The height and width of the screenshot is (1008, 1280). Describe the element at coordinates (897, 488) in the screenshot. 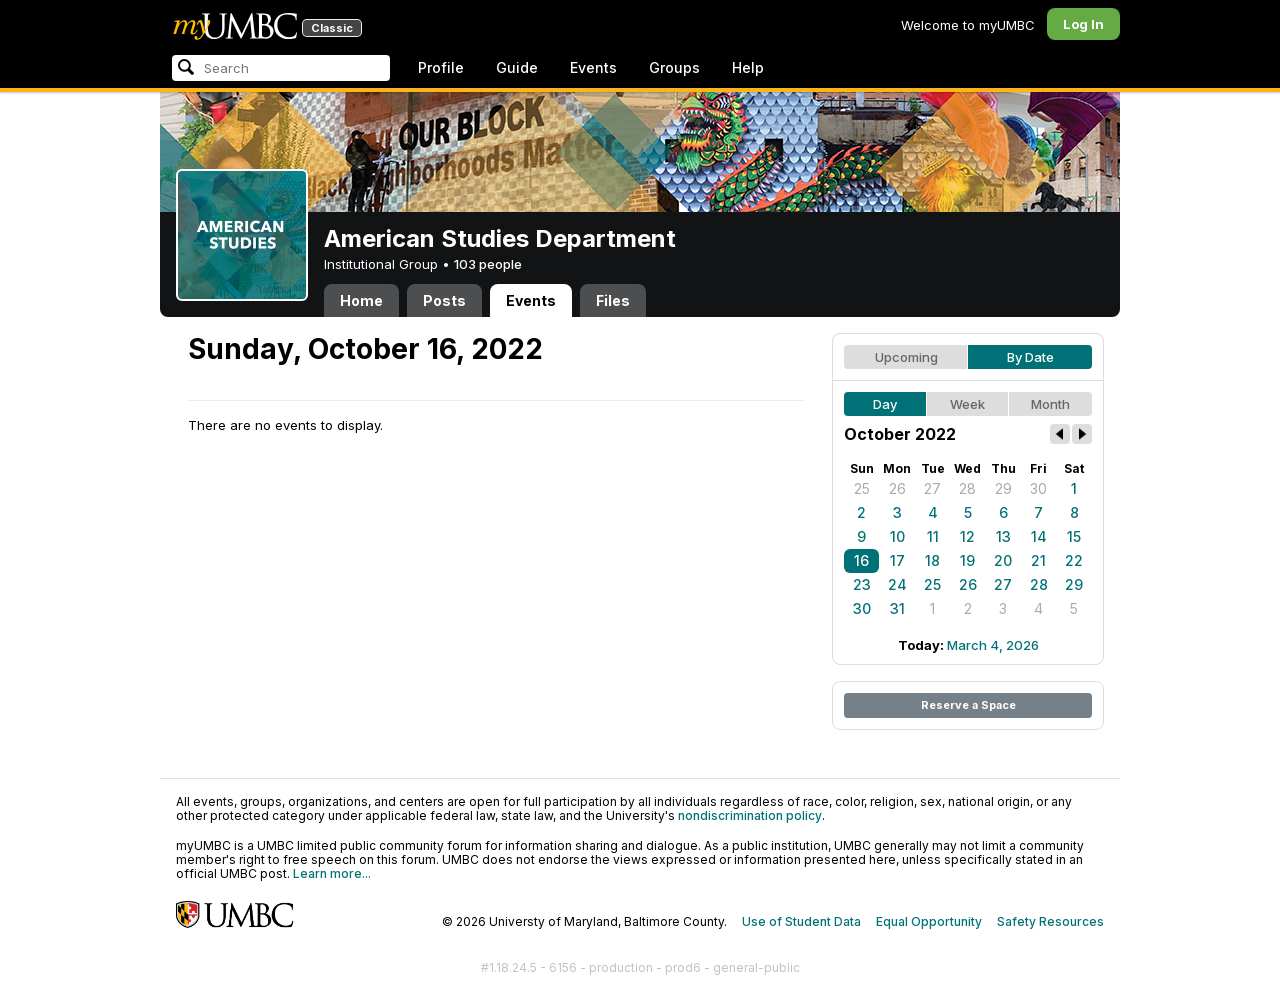

I see `26` at that location.